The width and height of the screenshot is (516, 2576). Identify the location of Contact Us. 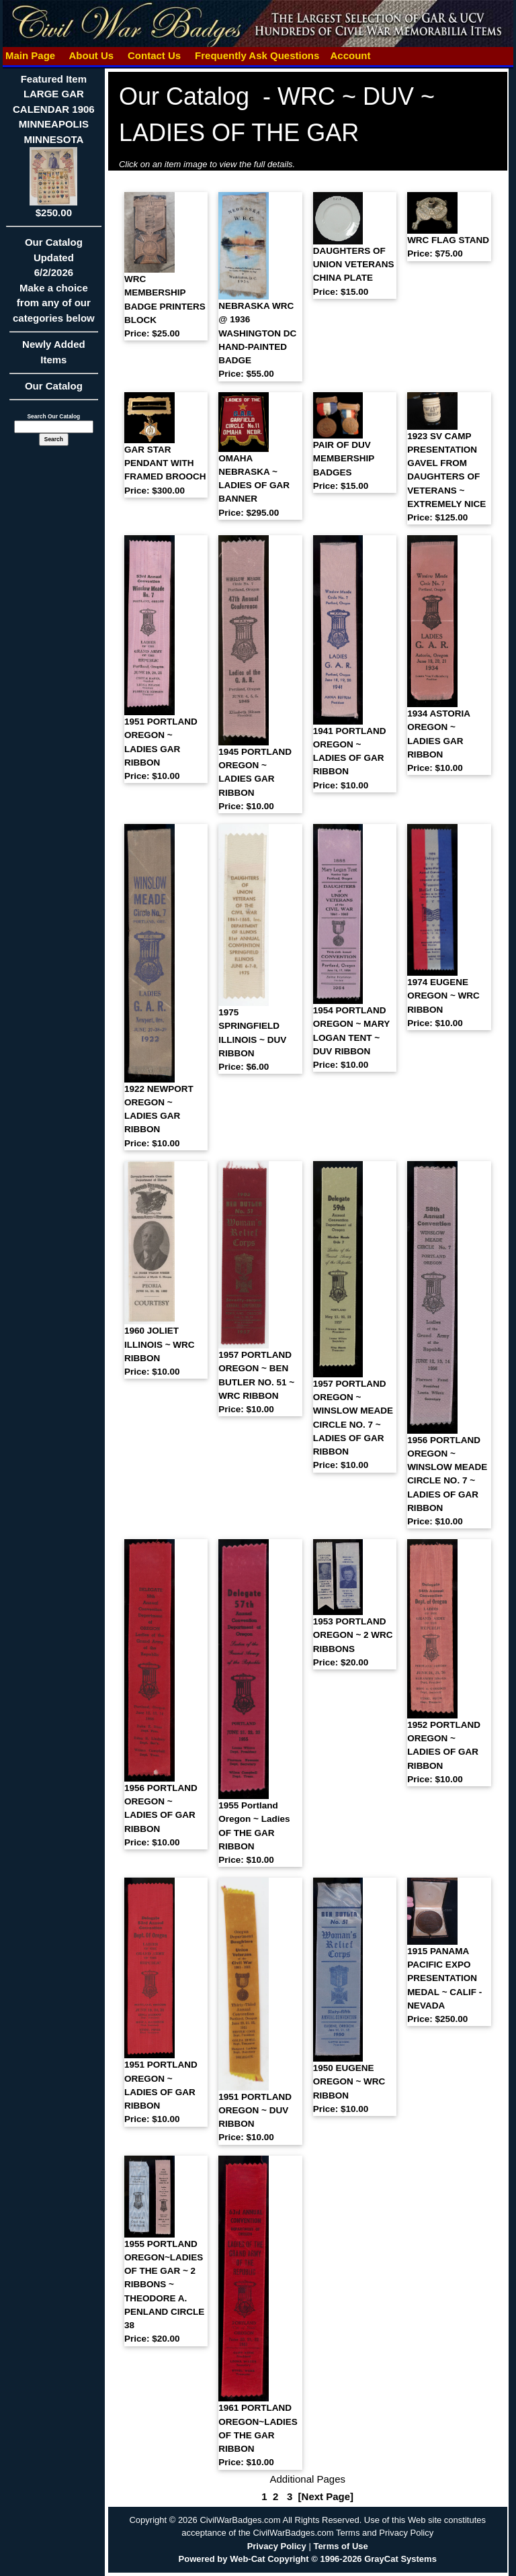
(154, 55).